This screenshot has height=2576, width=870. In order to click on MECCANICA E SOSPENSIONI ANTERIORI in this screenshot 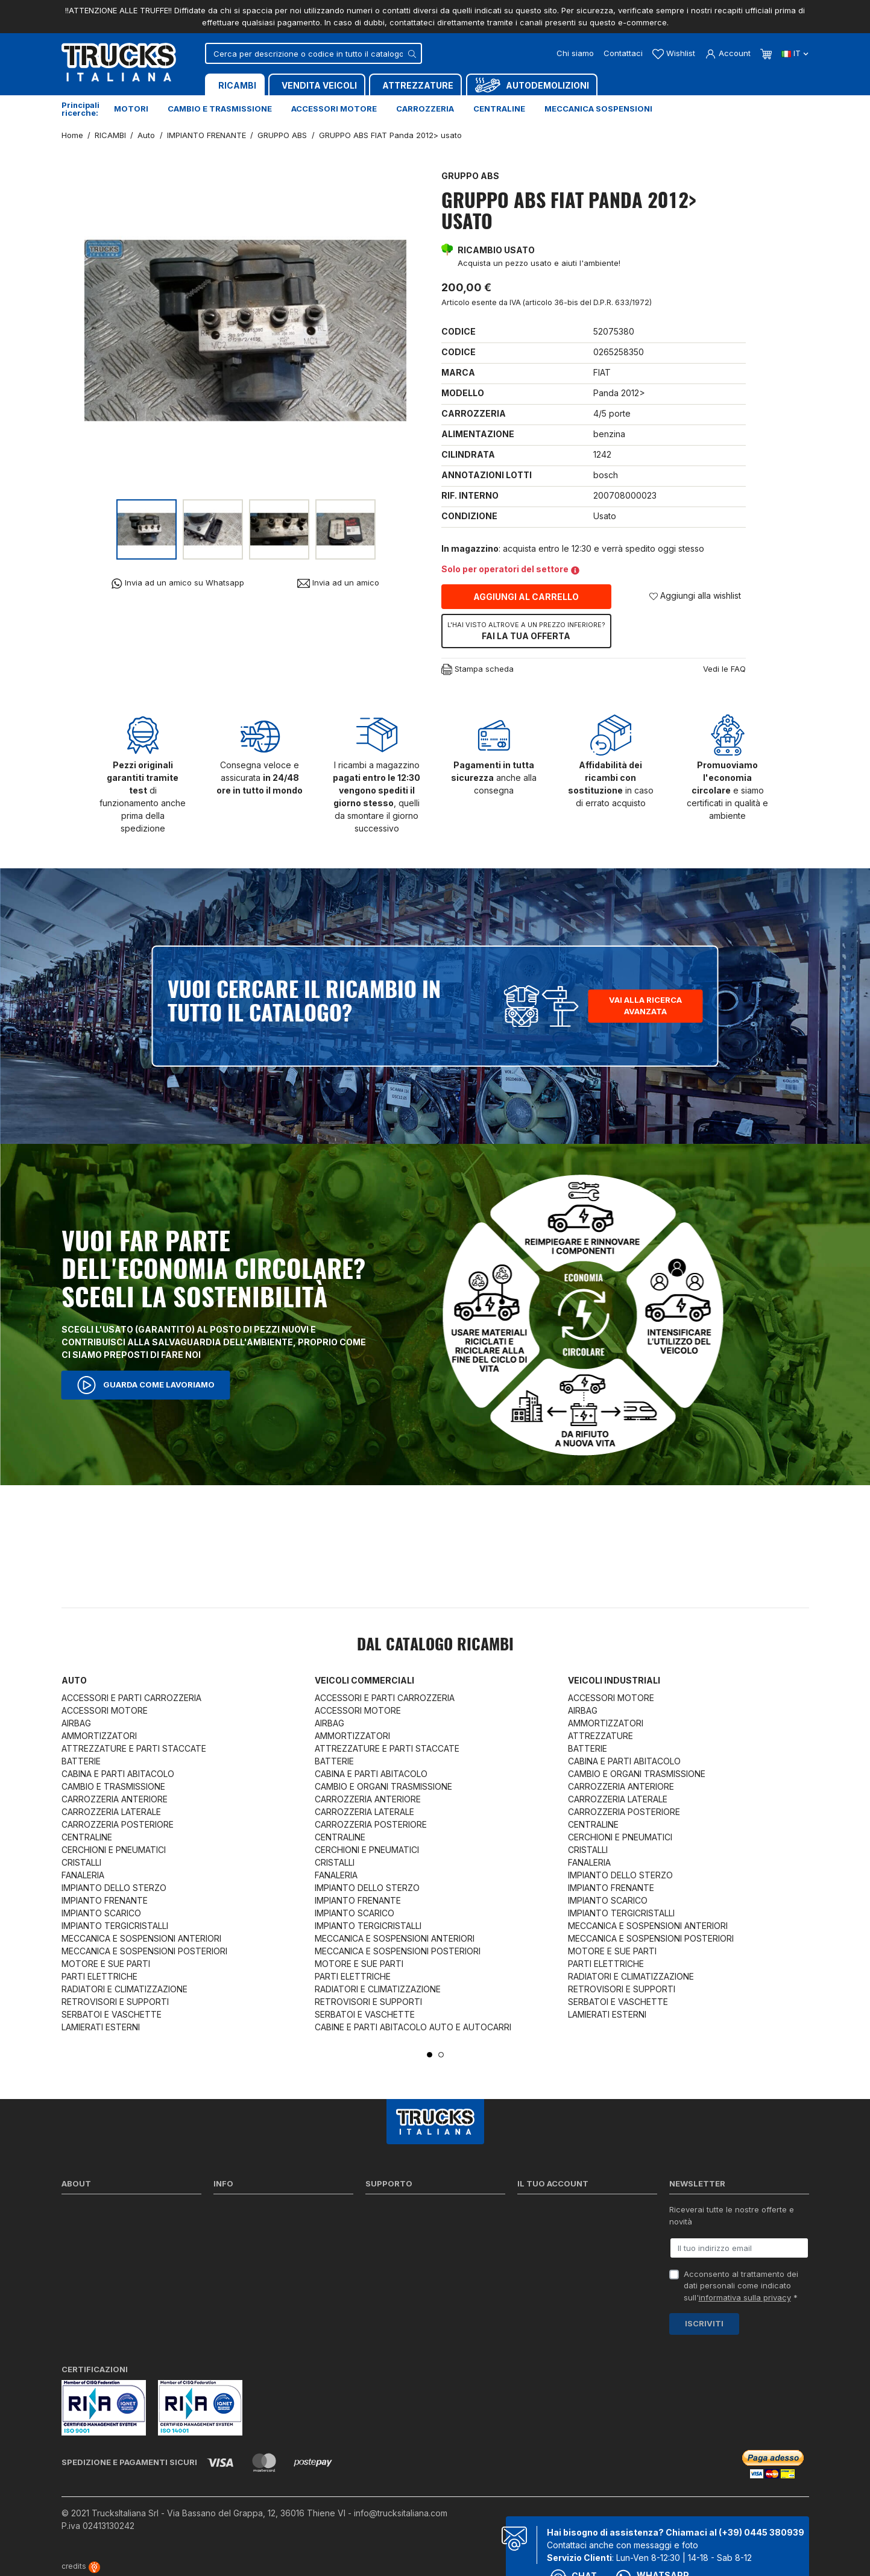, I will do `click(141, 1938)`.